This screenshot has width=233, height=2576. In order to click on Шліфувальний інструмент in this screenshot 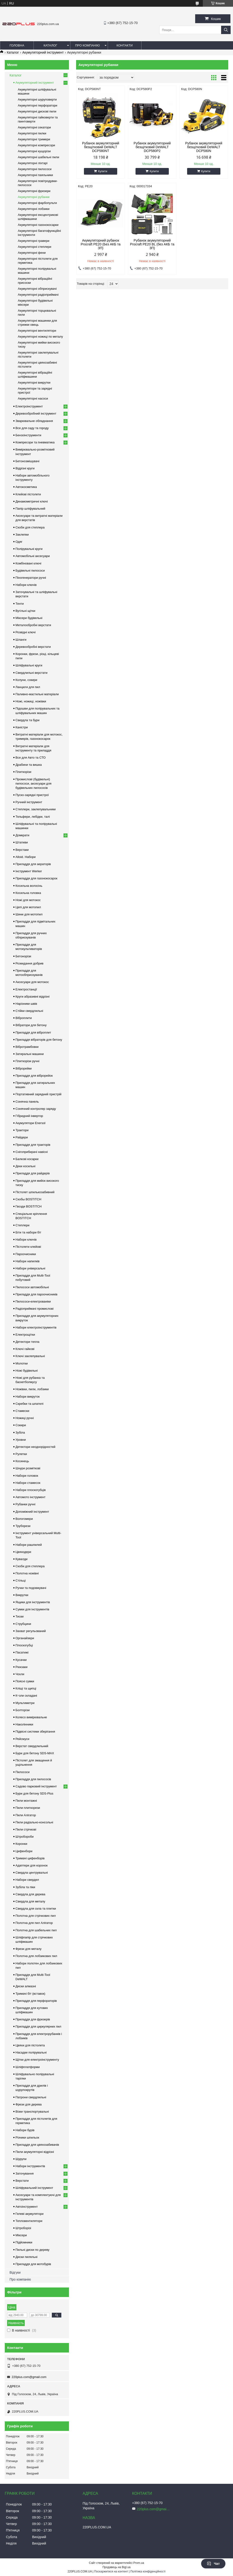, I will do `click(34, 2188)`.